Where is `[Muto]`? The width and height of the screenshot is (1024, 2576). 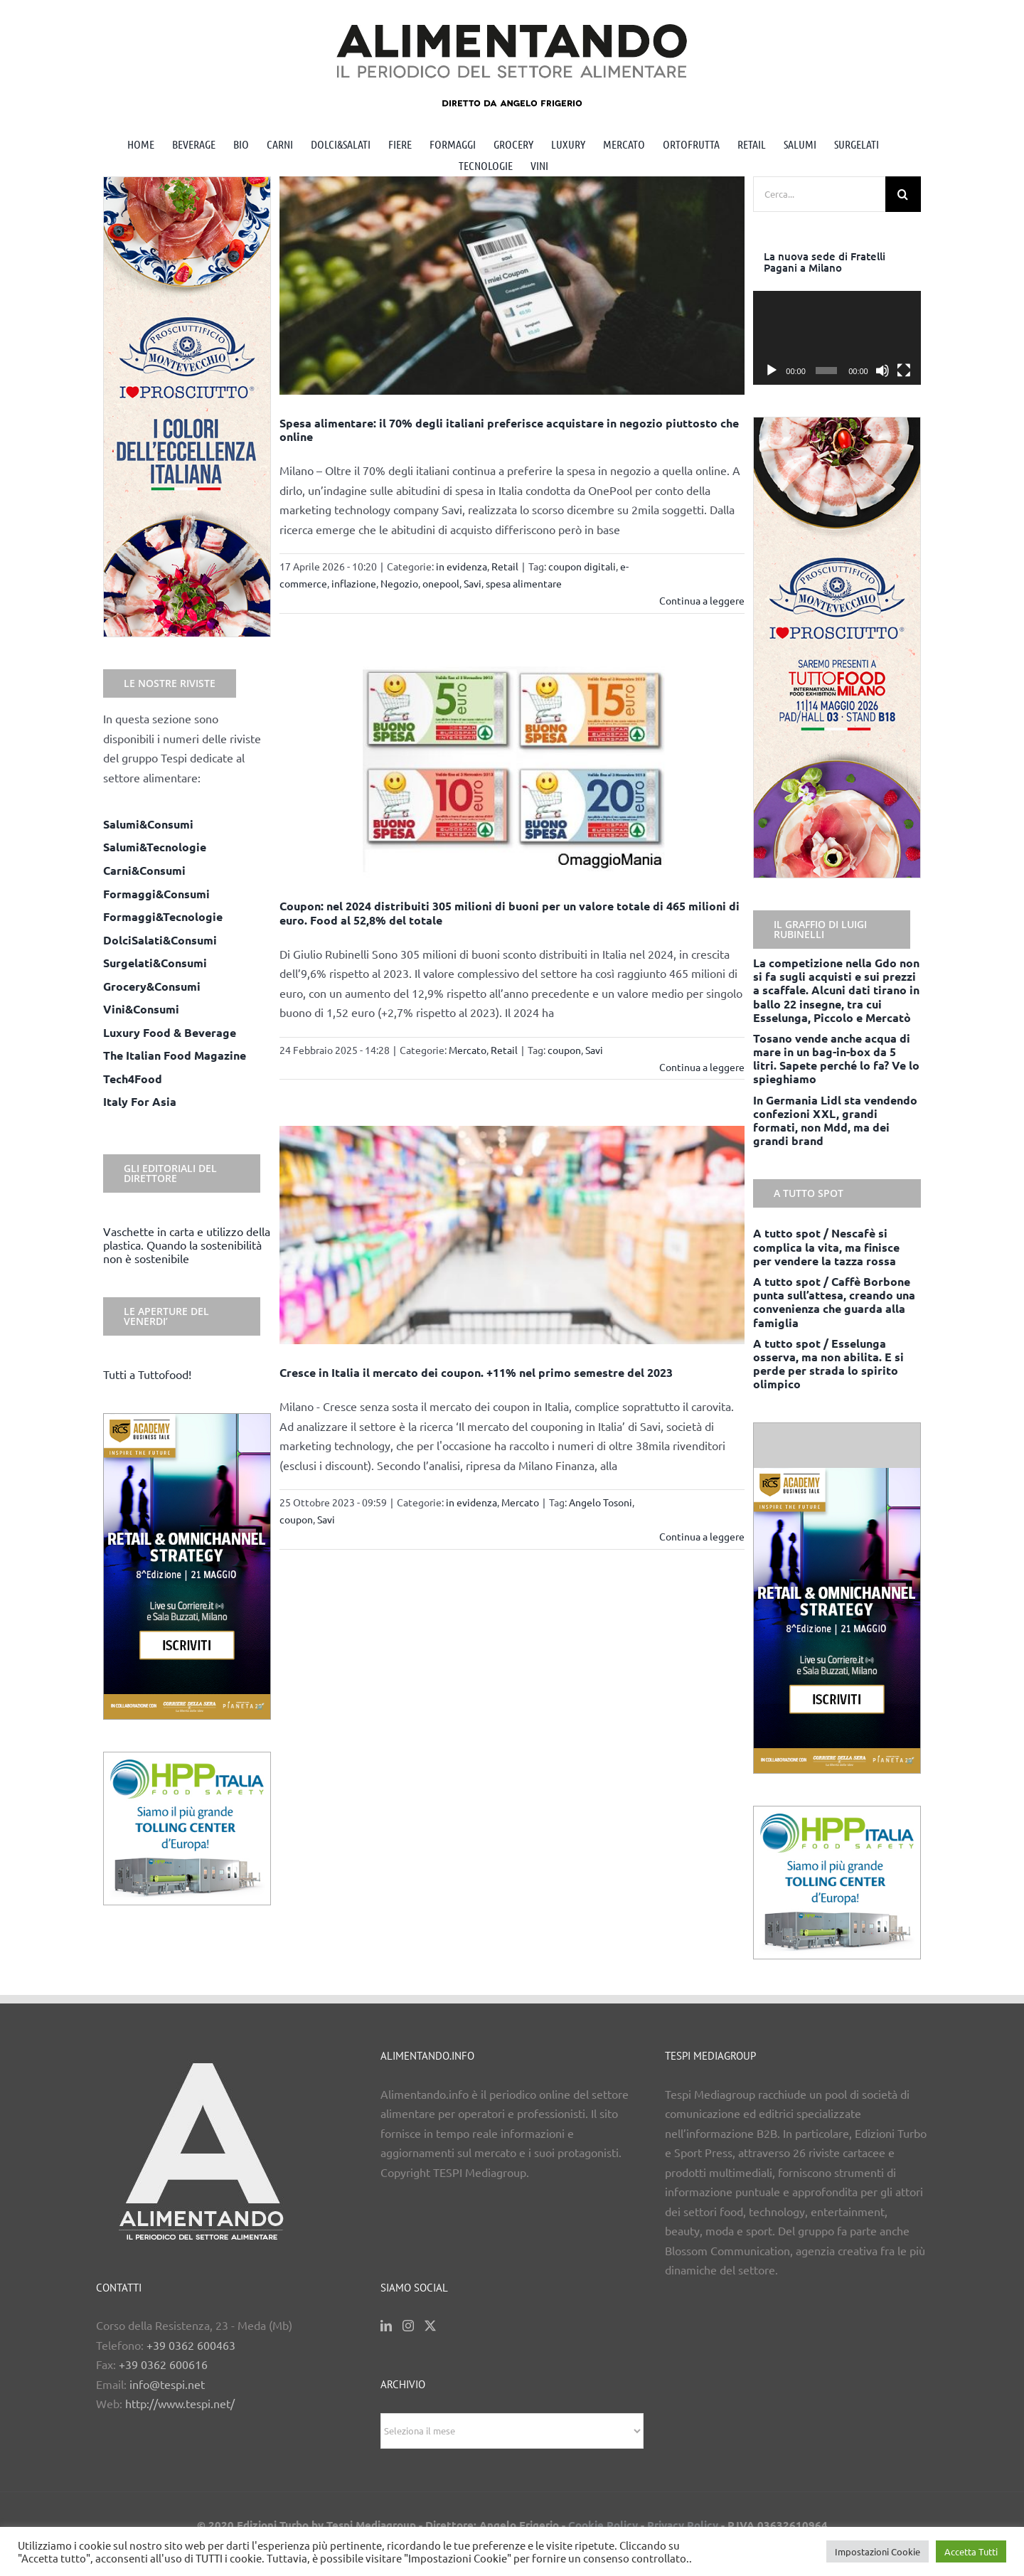 [Muto] is located at coordinates (882, 370).